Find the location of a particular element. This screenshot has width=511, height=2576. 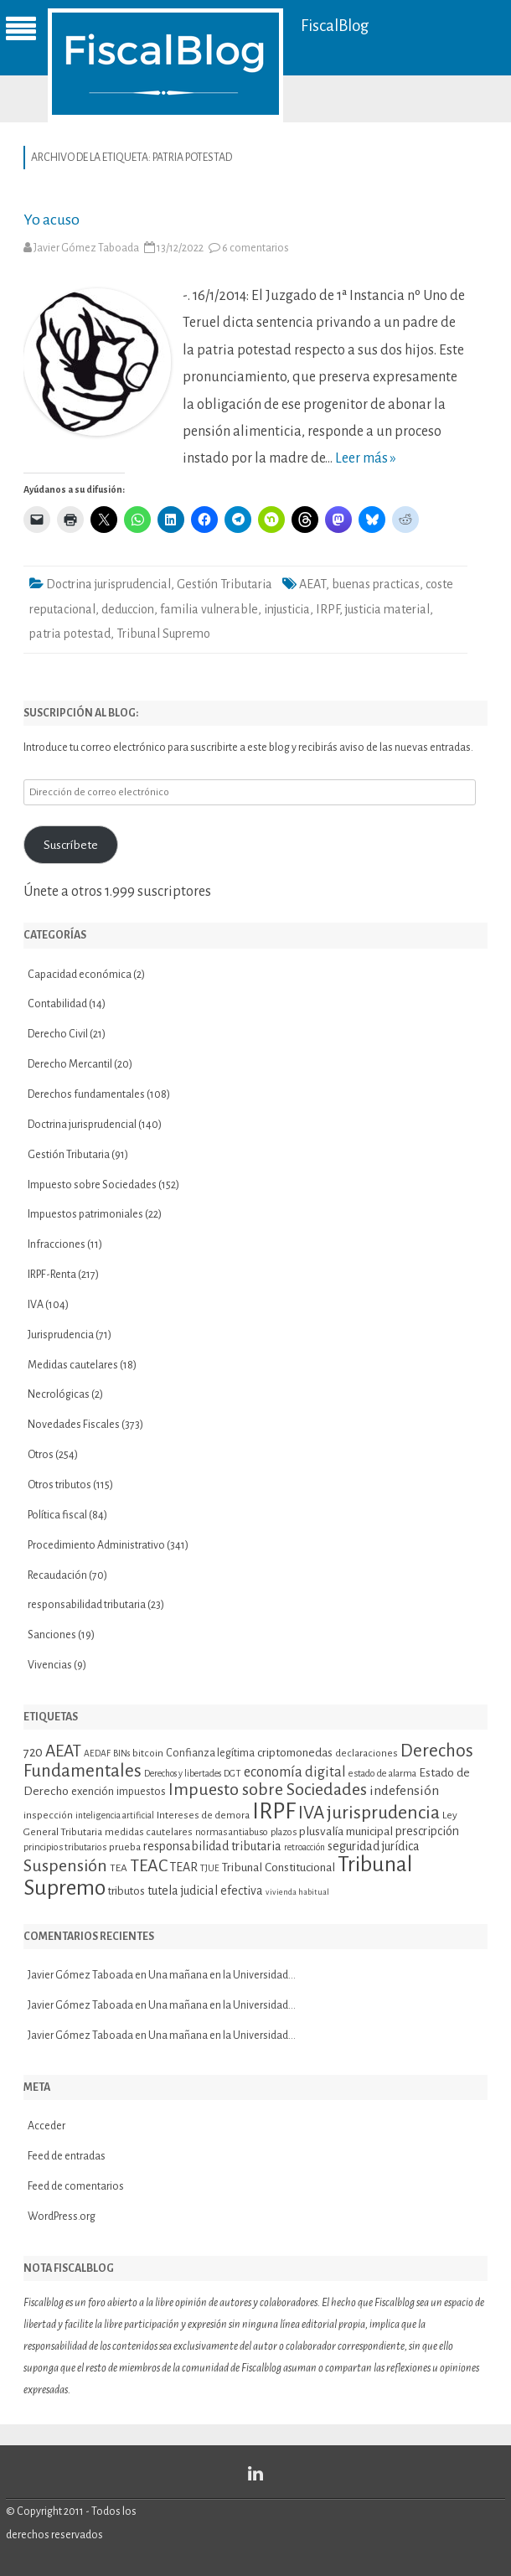

principios tributarios [principios tributarios (10 elementos)] is located at coordinates (64, 1847).